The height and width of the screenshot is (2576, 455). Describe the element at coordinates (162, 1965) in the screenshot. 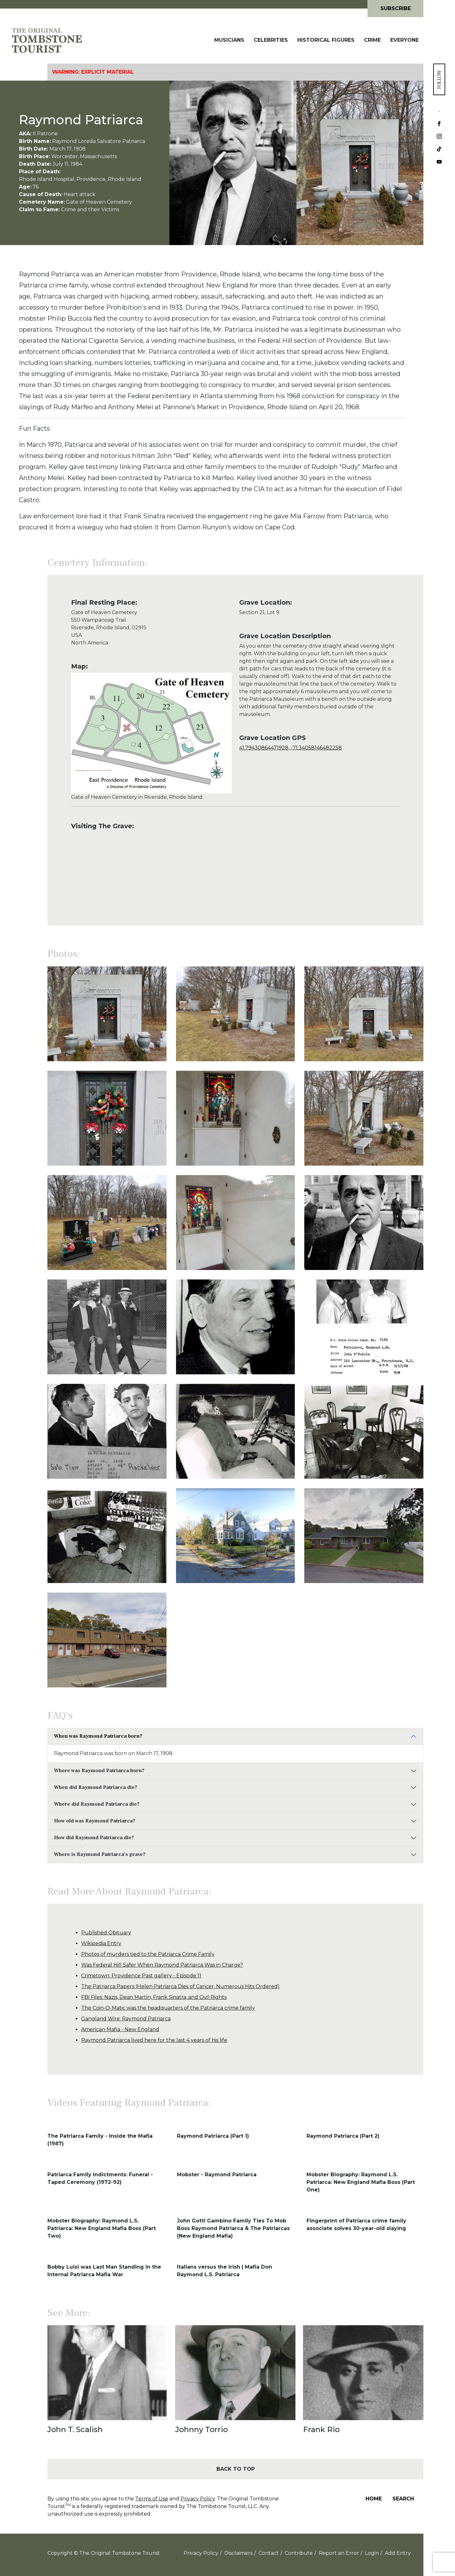

I see `Was Federal Hill Safer When Raymond Patriarca Was in Charge?` at that location.